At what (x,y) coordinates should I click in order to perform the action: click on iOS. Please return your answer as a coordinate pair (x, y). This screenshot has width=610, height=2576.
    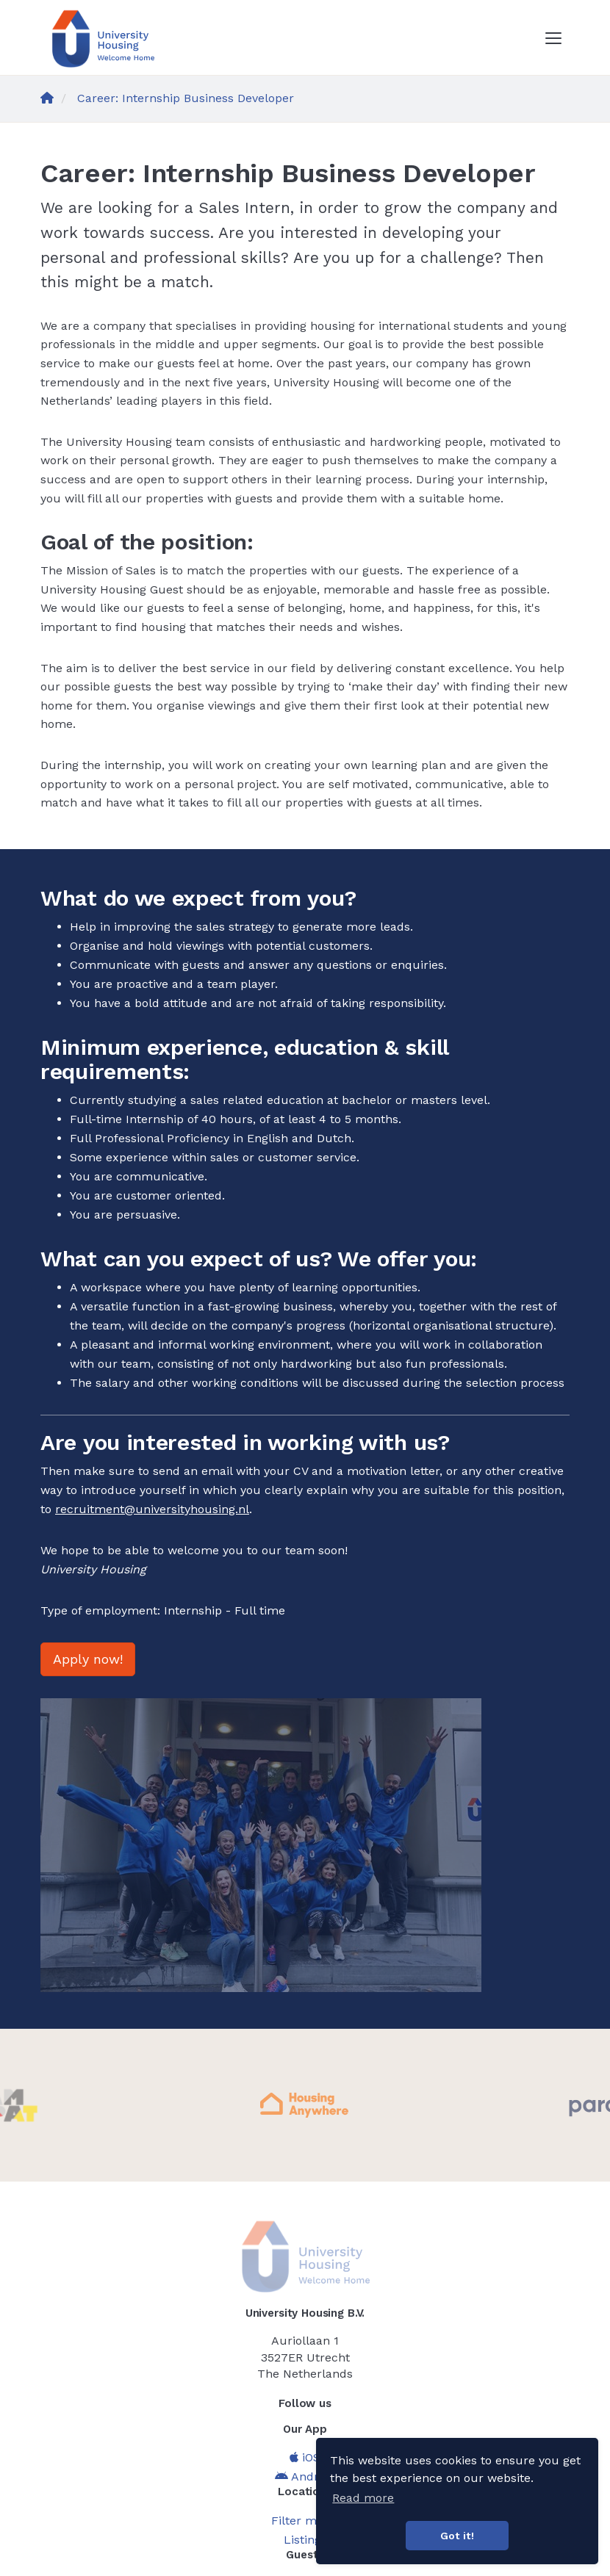
    Looking at the image, I should click on (305, 2457).